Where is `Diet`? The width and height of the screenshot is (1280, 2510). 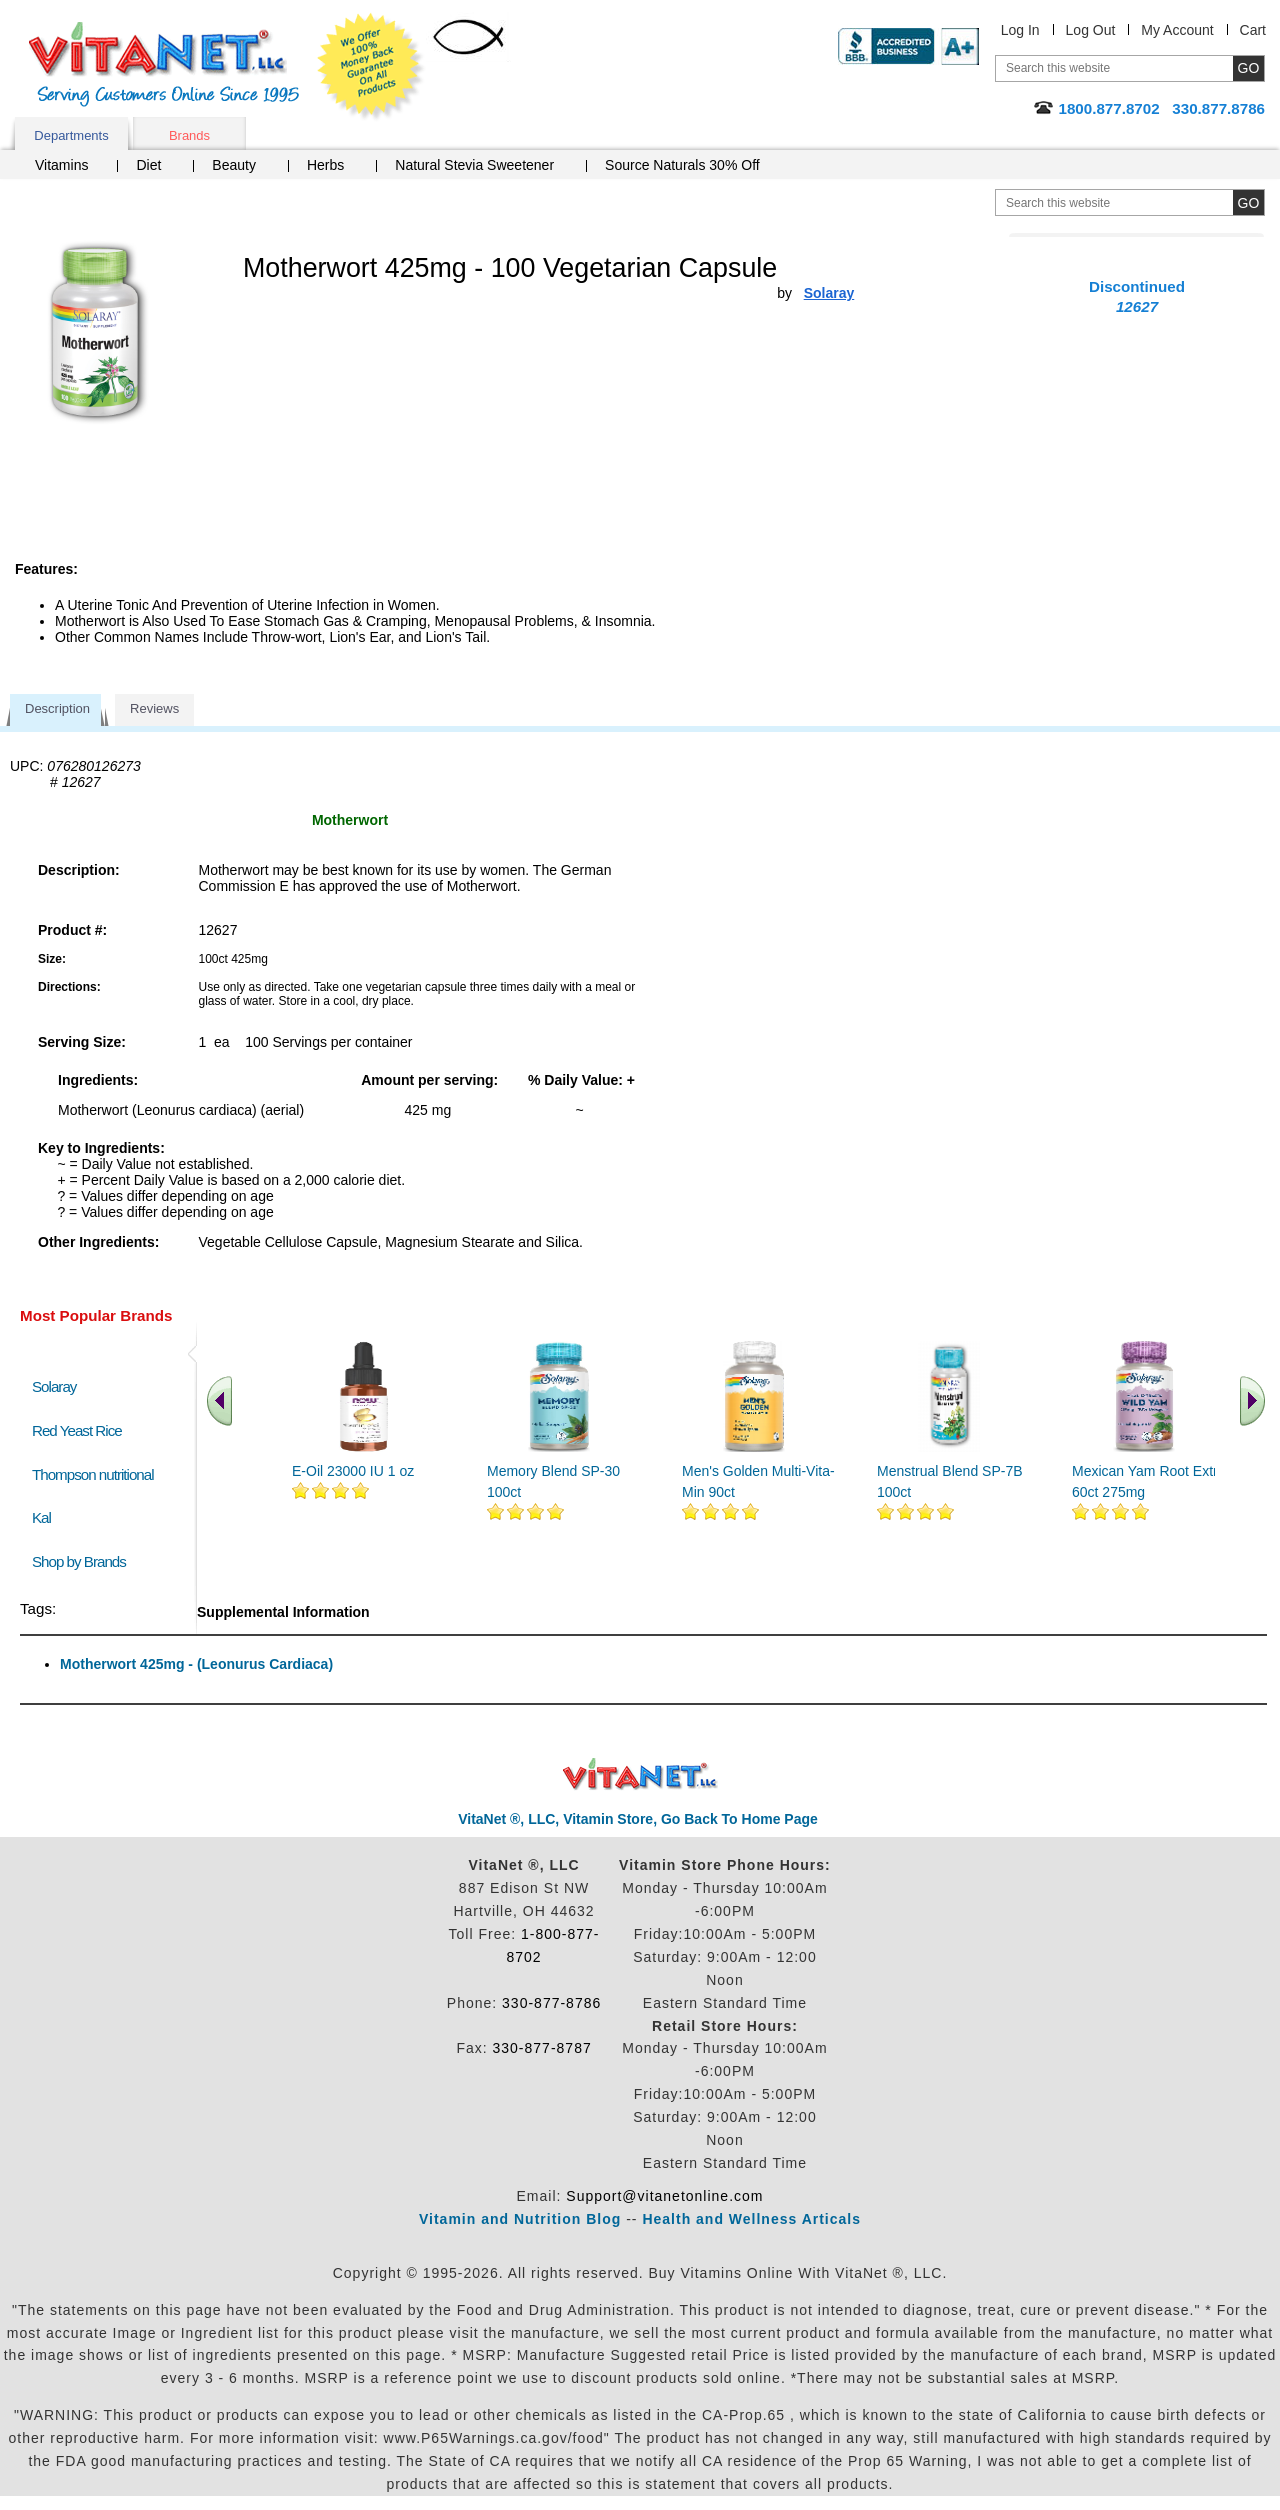
Diet is located at coordinates (148, 165).